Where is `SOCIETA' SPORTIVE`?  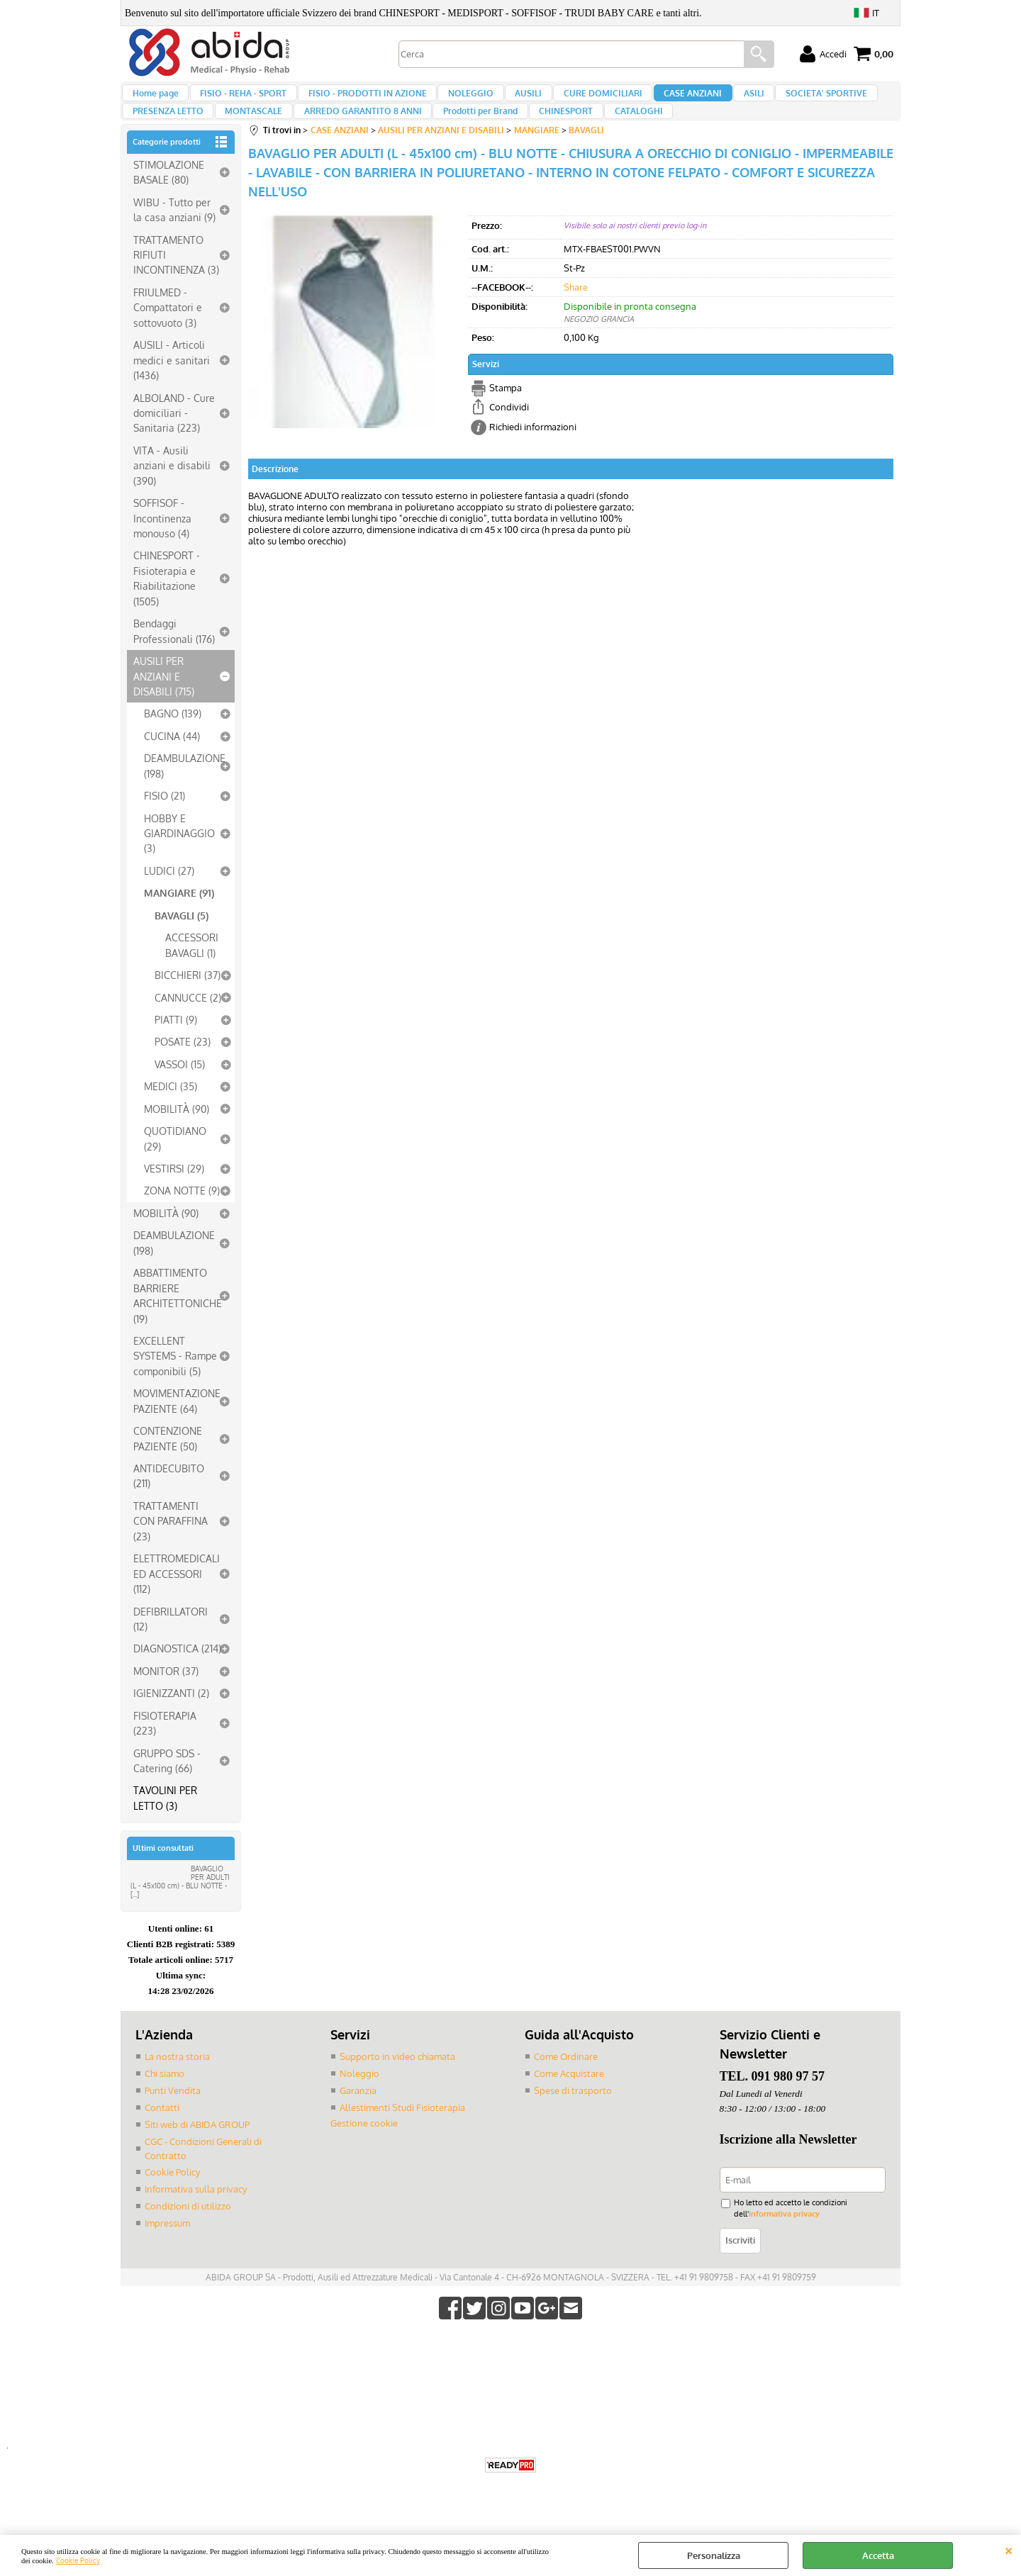 SOCIETA' SPORTIVE is located at coordinates (789, 100).